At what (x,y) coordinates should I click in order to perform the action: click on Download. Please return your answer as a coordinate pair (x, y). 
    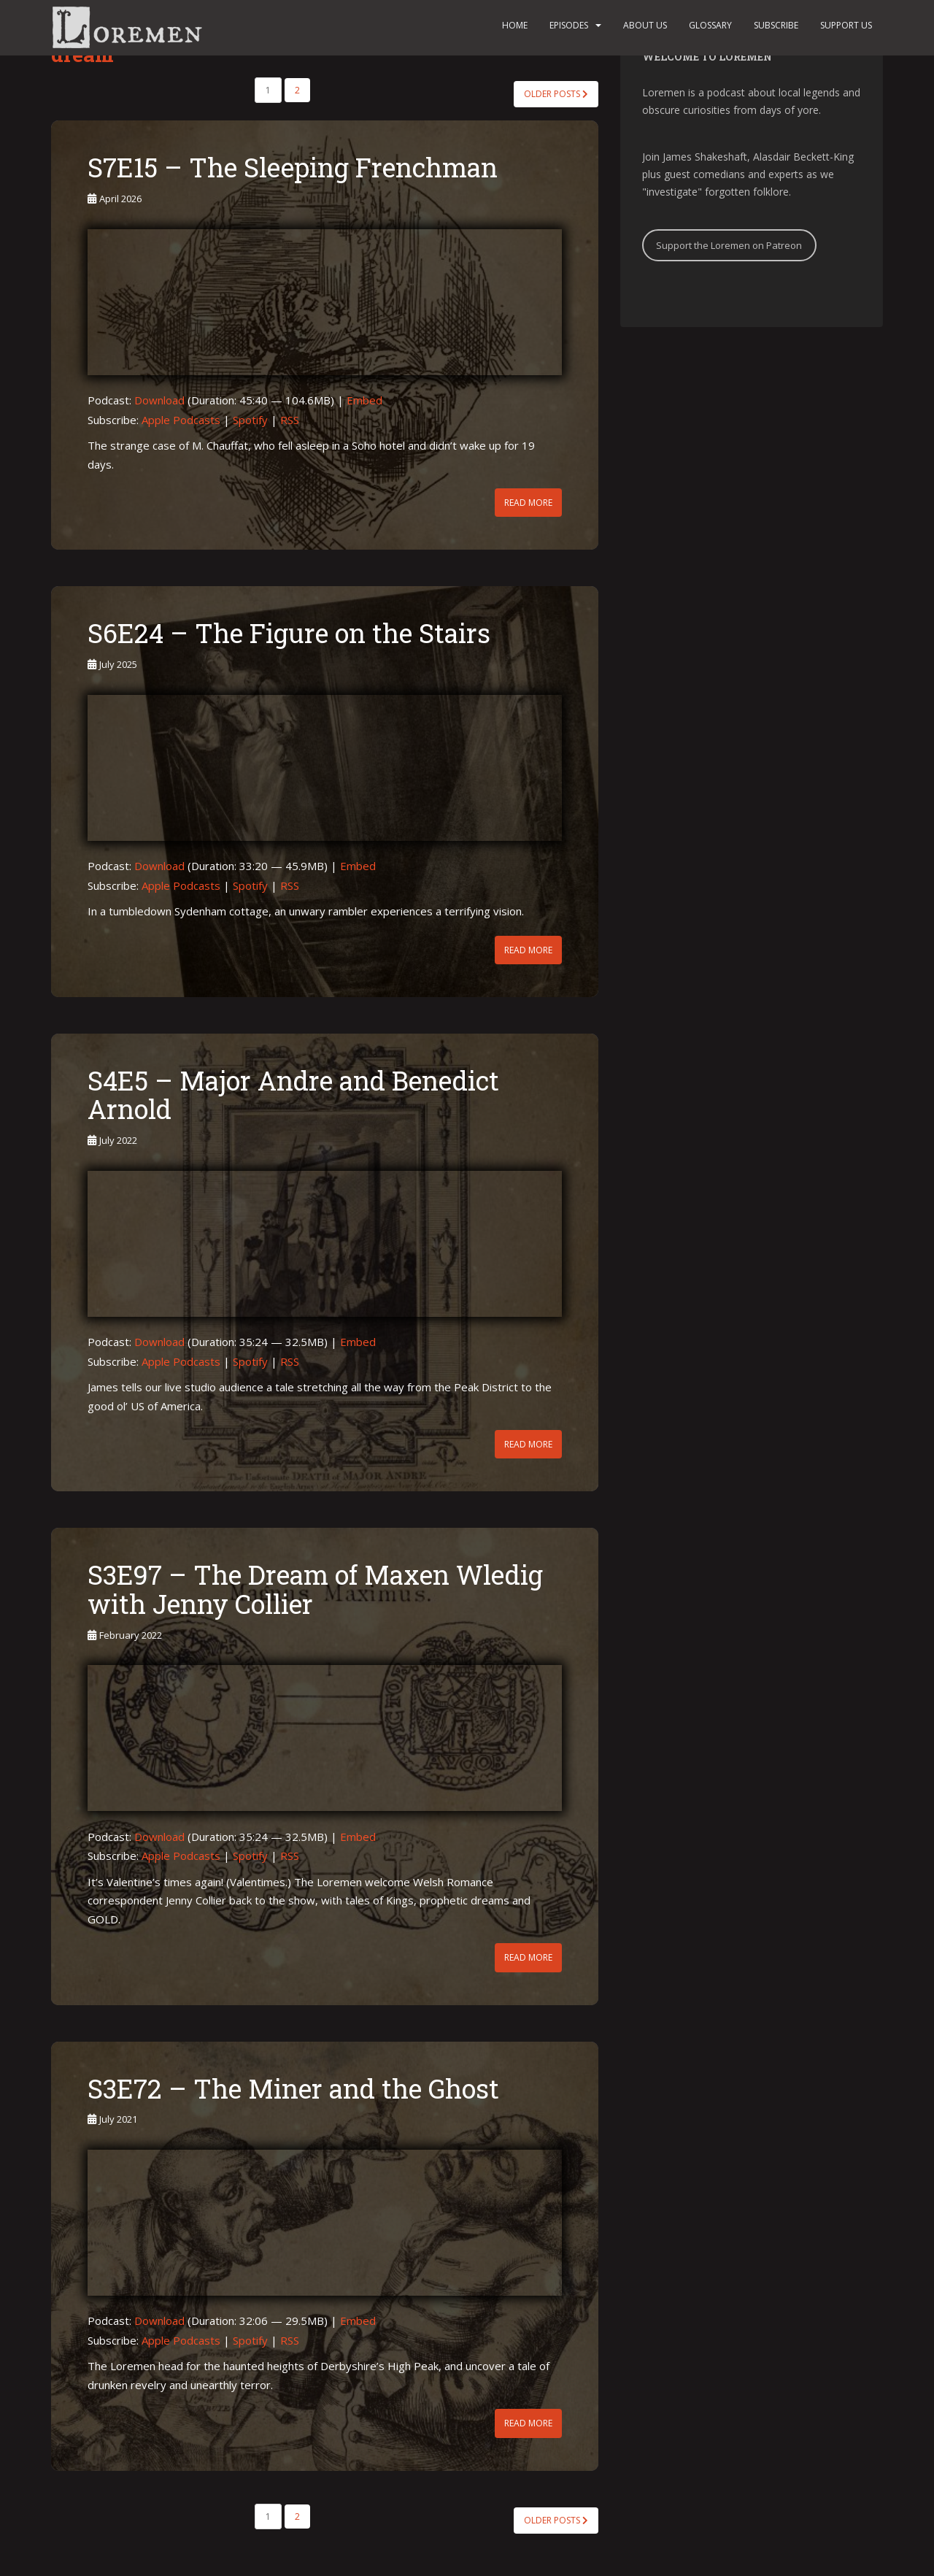
    Looking at the image, I should click on (159, 400).